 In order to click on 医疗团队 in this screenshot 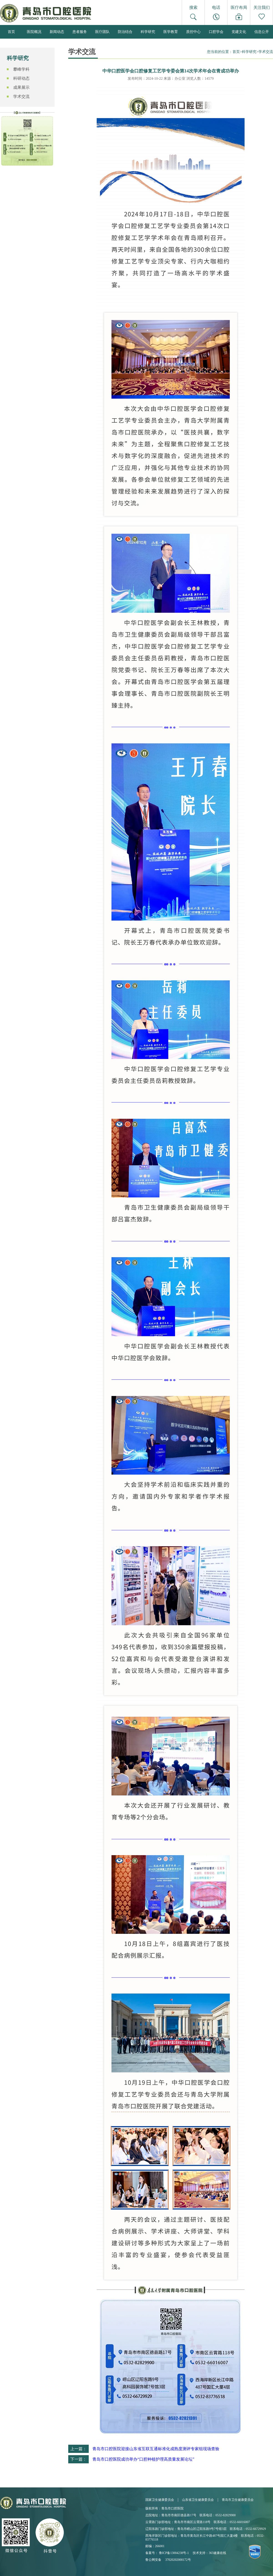, I will do `click(102, 32)`.